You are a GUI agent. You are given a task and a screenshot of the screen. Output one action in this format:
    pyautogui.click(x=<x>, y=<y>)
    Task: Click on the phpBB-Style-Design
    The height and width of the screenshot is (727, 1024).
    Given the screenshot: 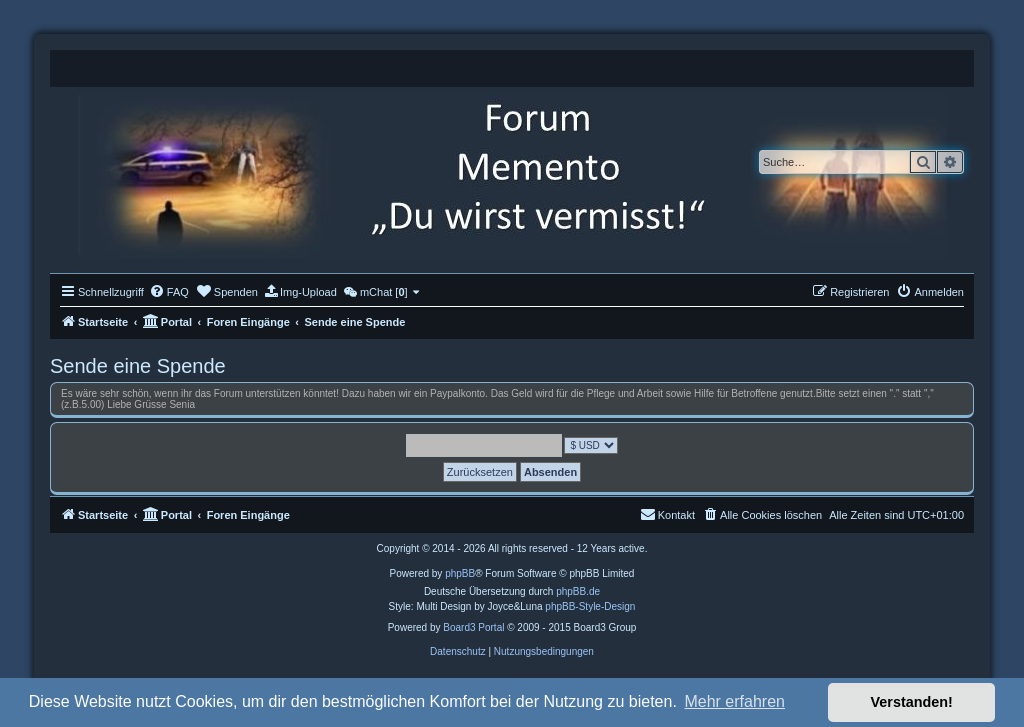 What is the action you would take?
    pyautogui.click(x=590, y=606)
    